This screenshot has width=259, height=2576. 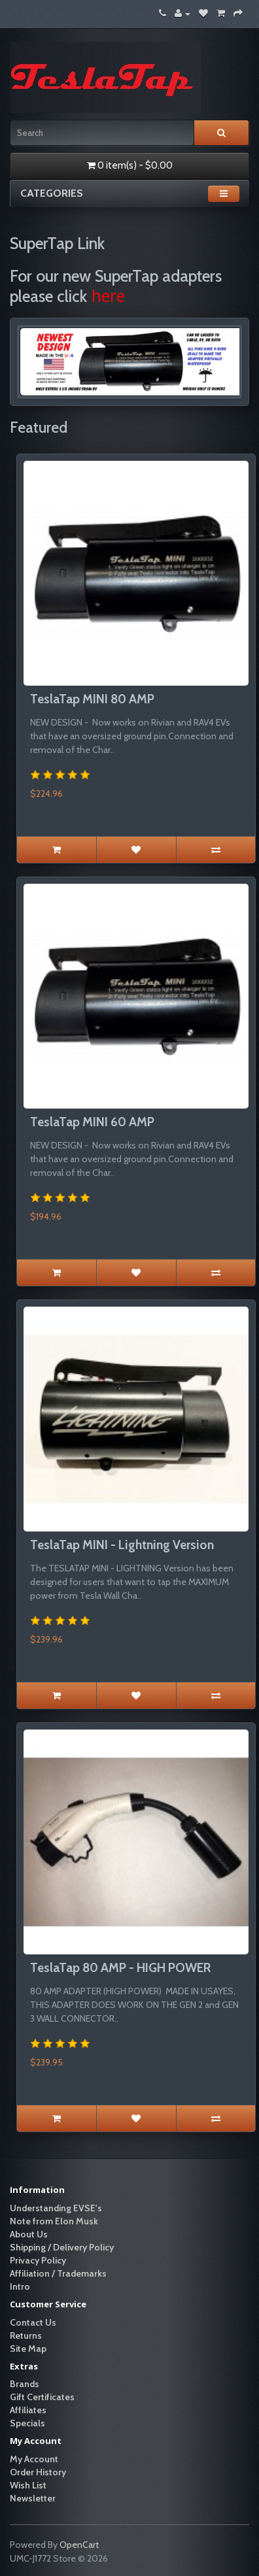 I want to click on Privacy Policy, so click(x=38, y=2260).